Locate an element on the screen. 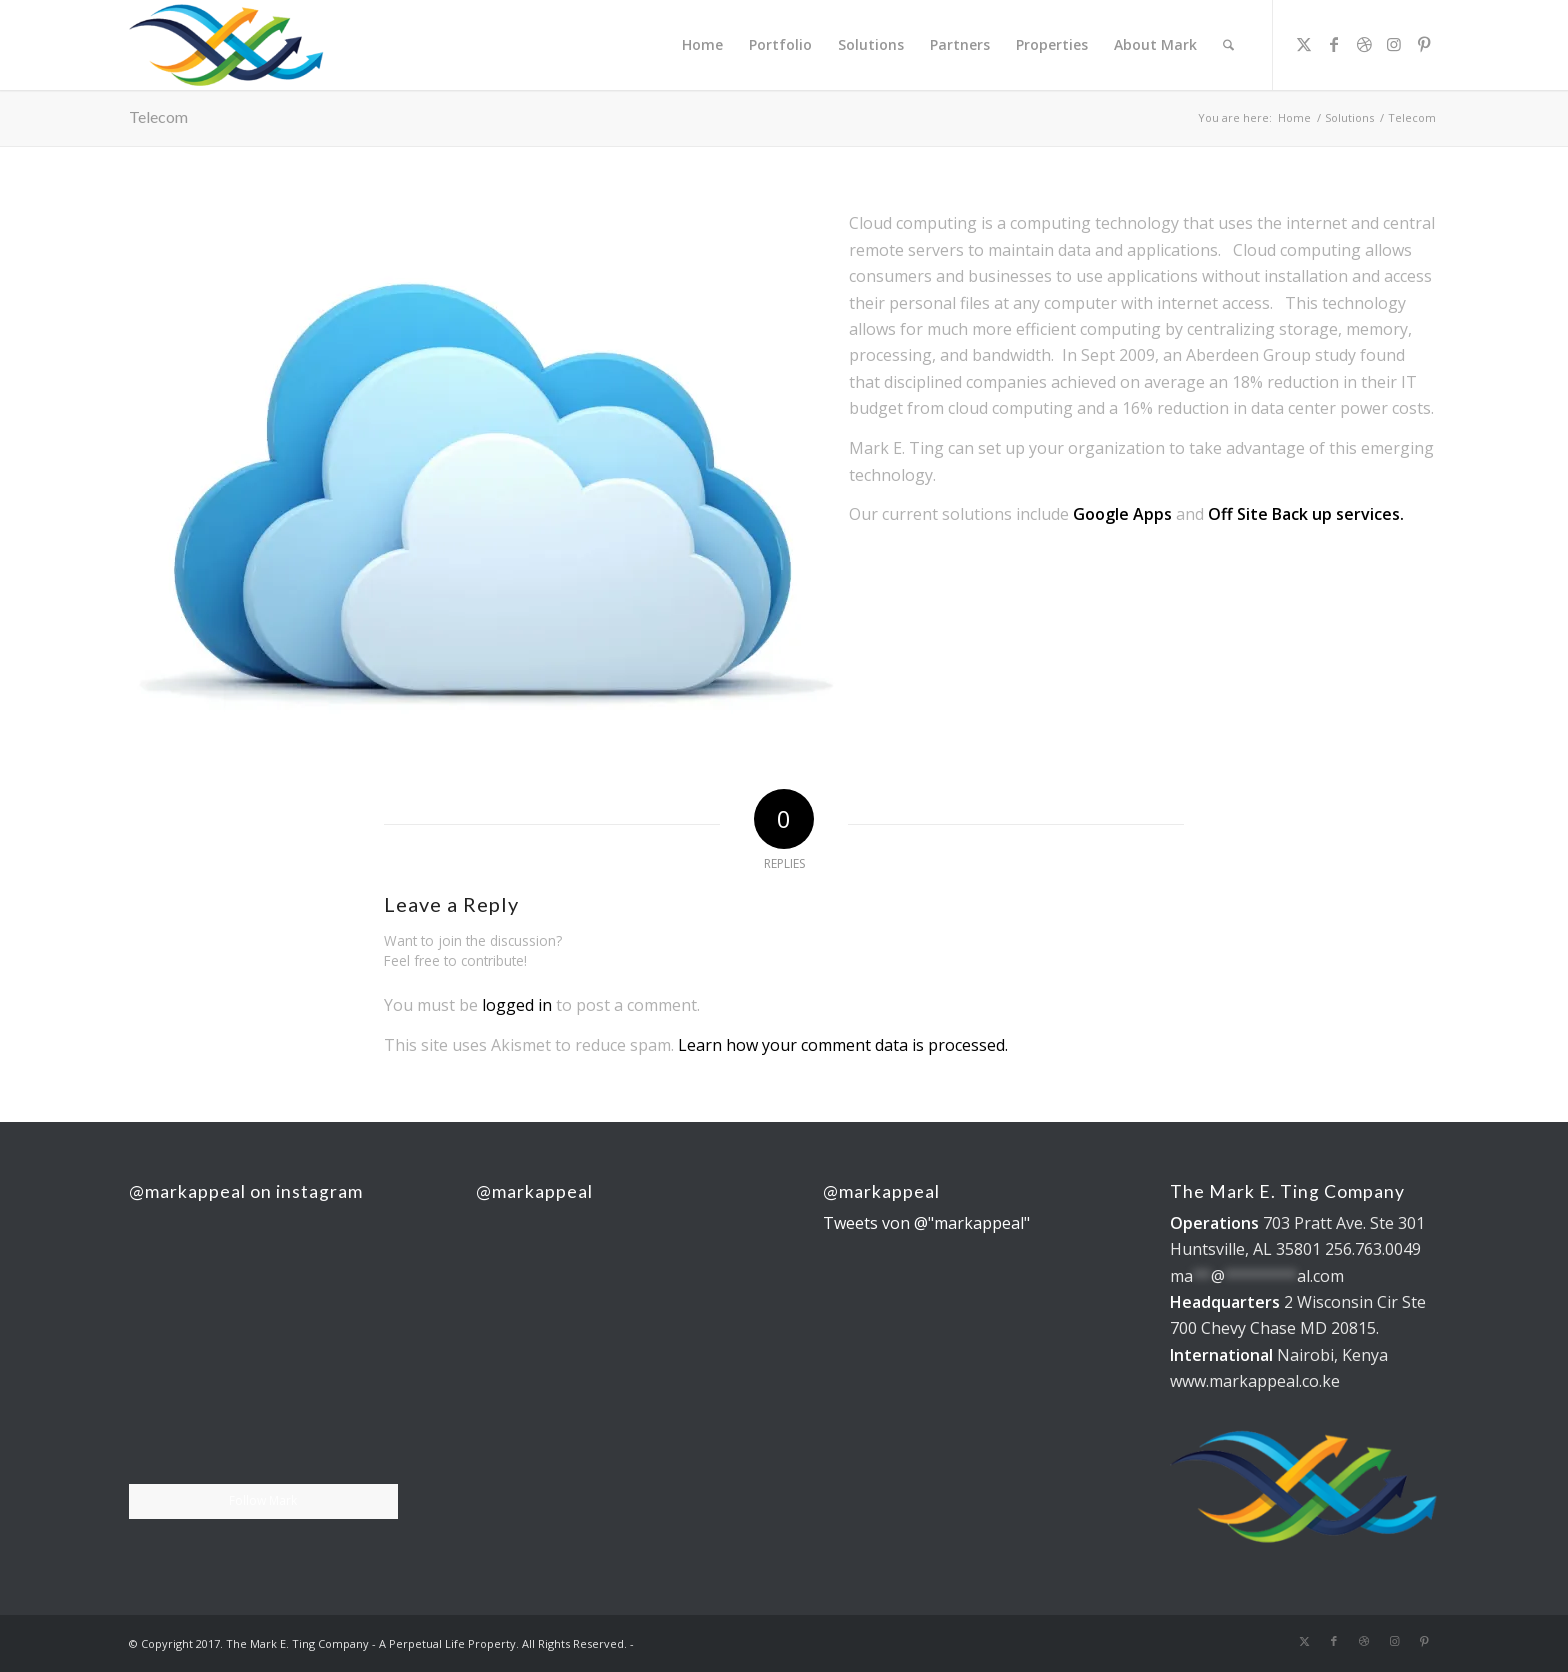  [Link to X] is located at coordinates (1304, 44).